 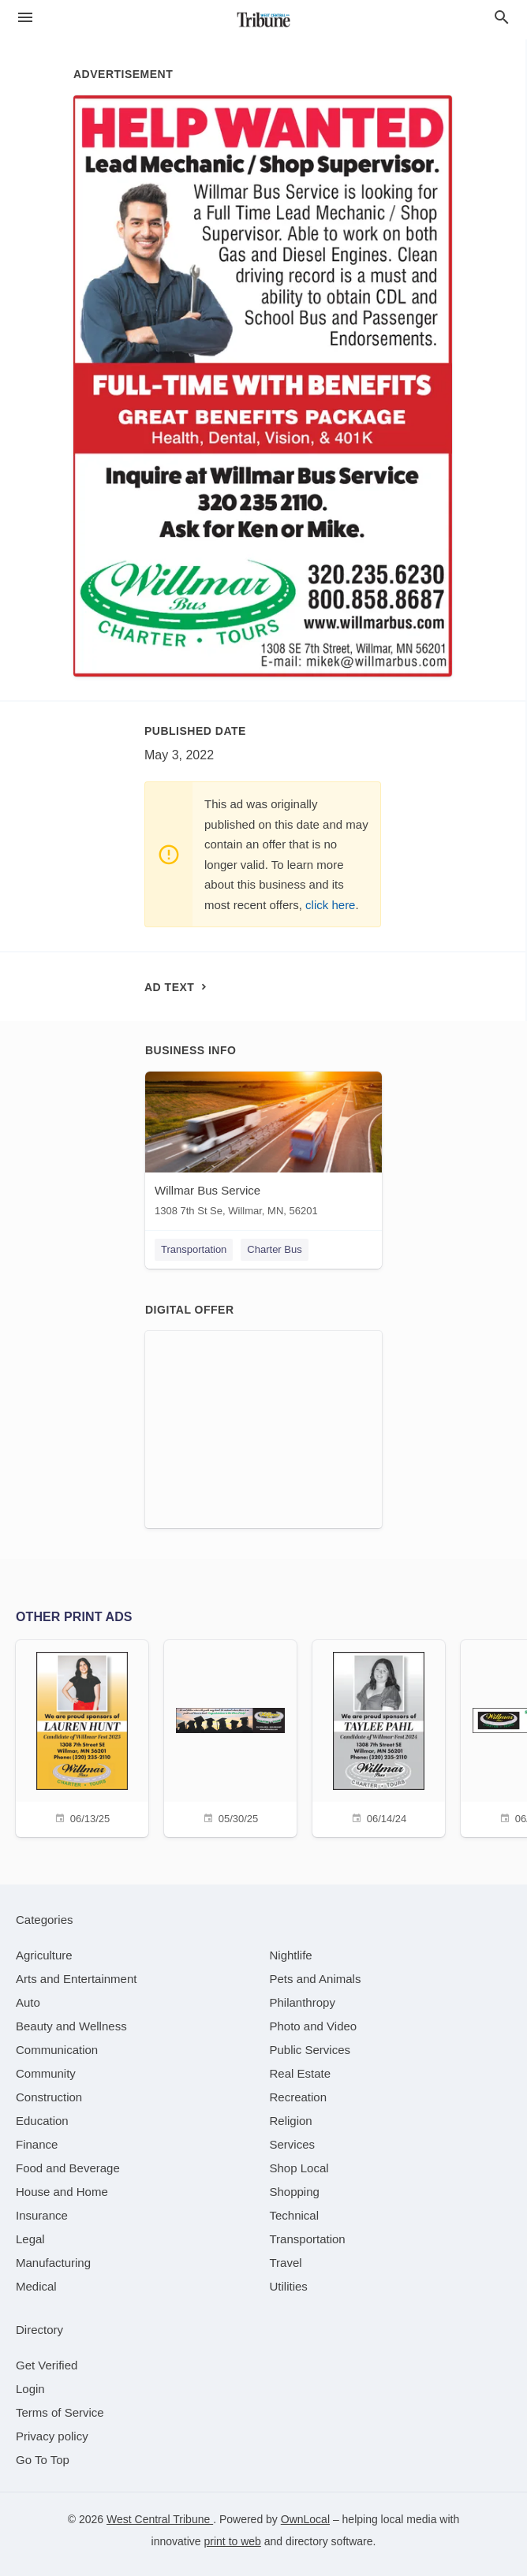 I want to click on [category Communication], so click(x=57, y=2049).